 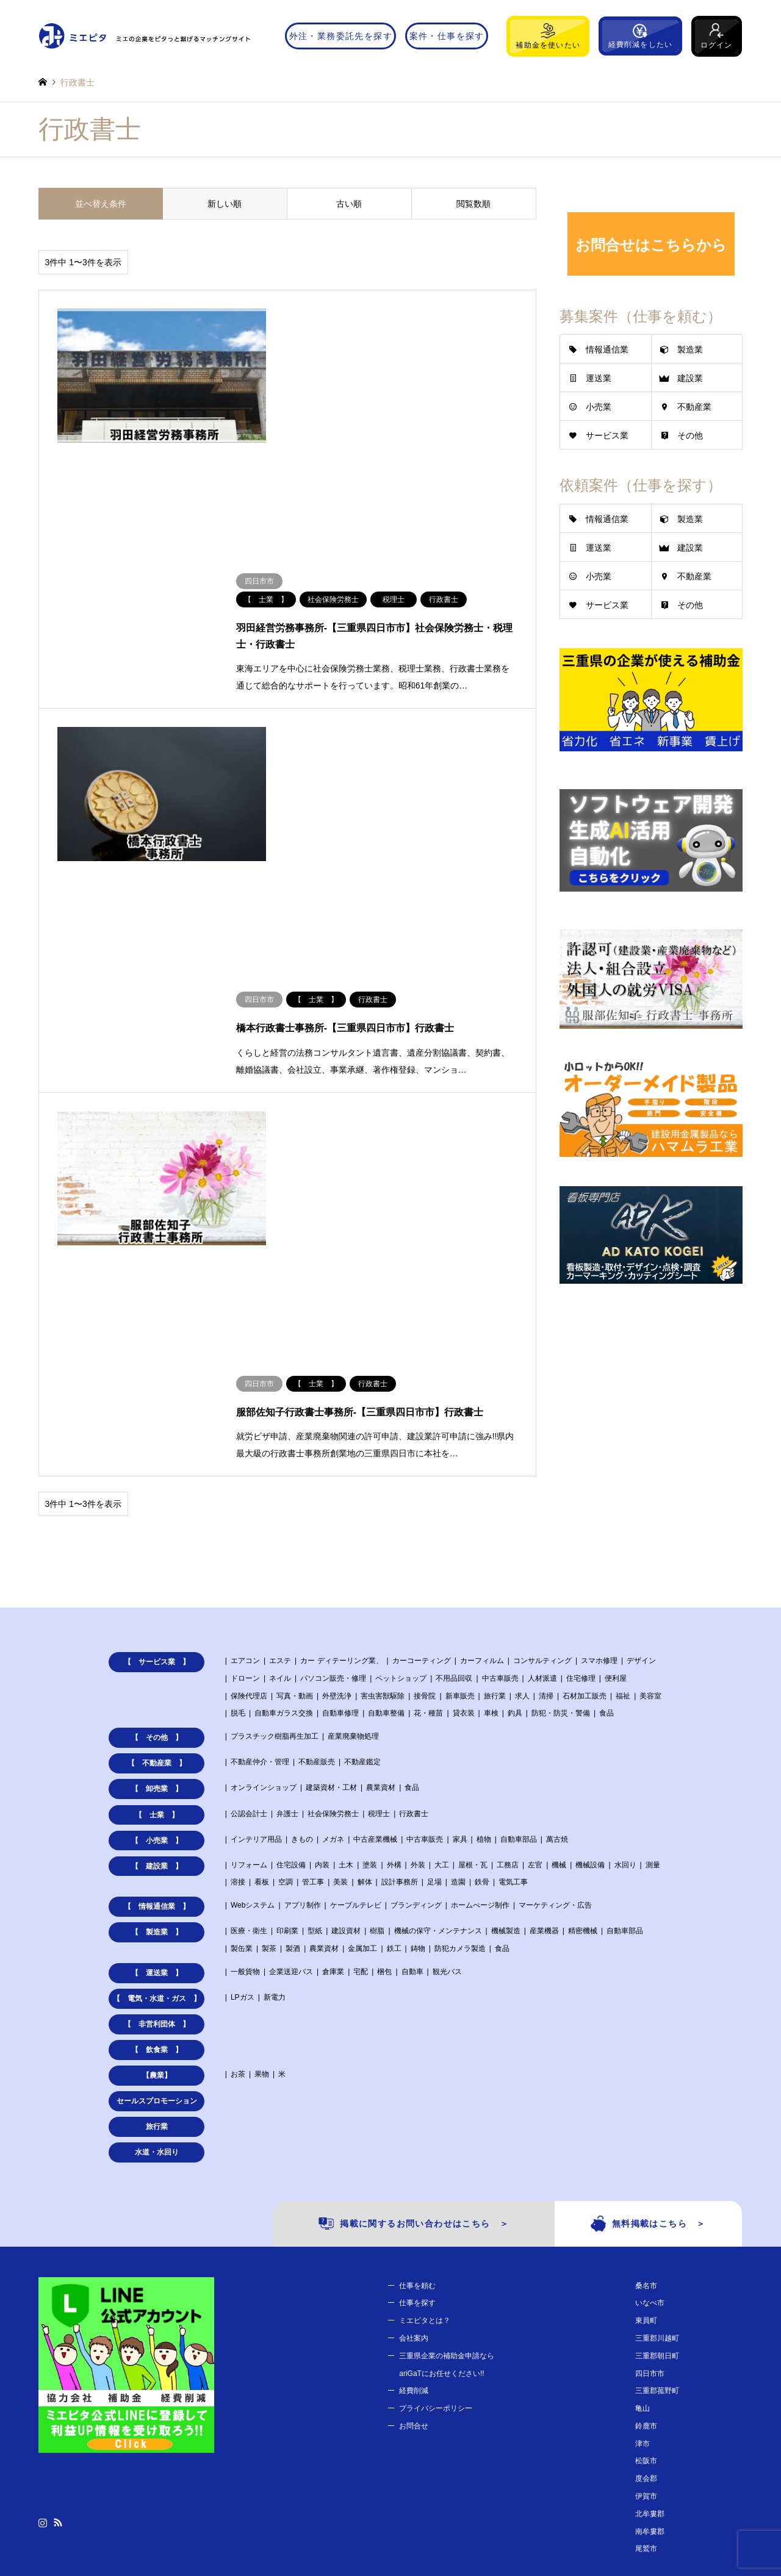 I want to click on カーコーティング, so click(x=421, y=1437).